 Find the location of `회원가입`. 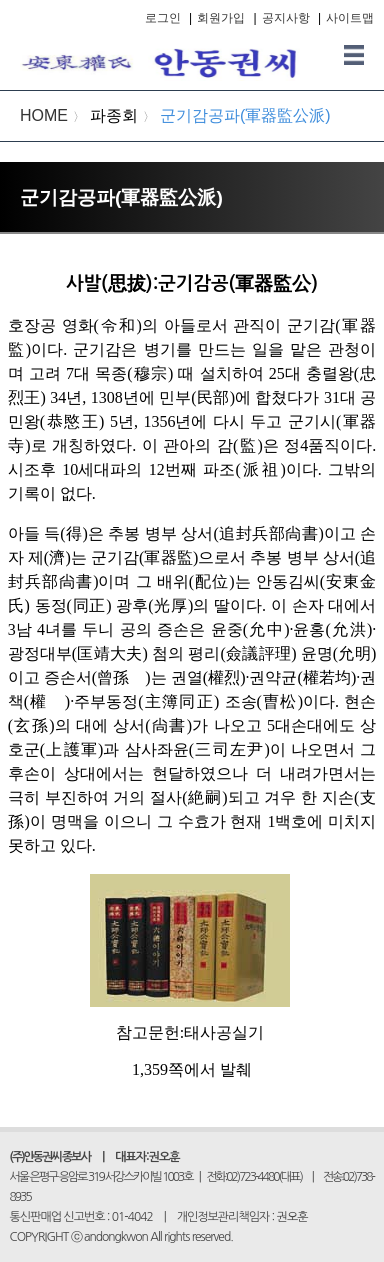

회원가입 is located at coordinates (221, 18).